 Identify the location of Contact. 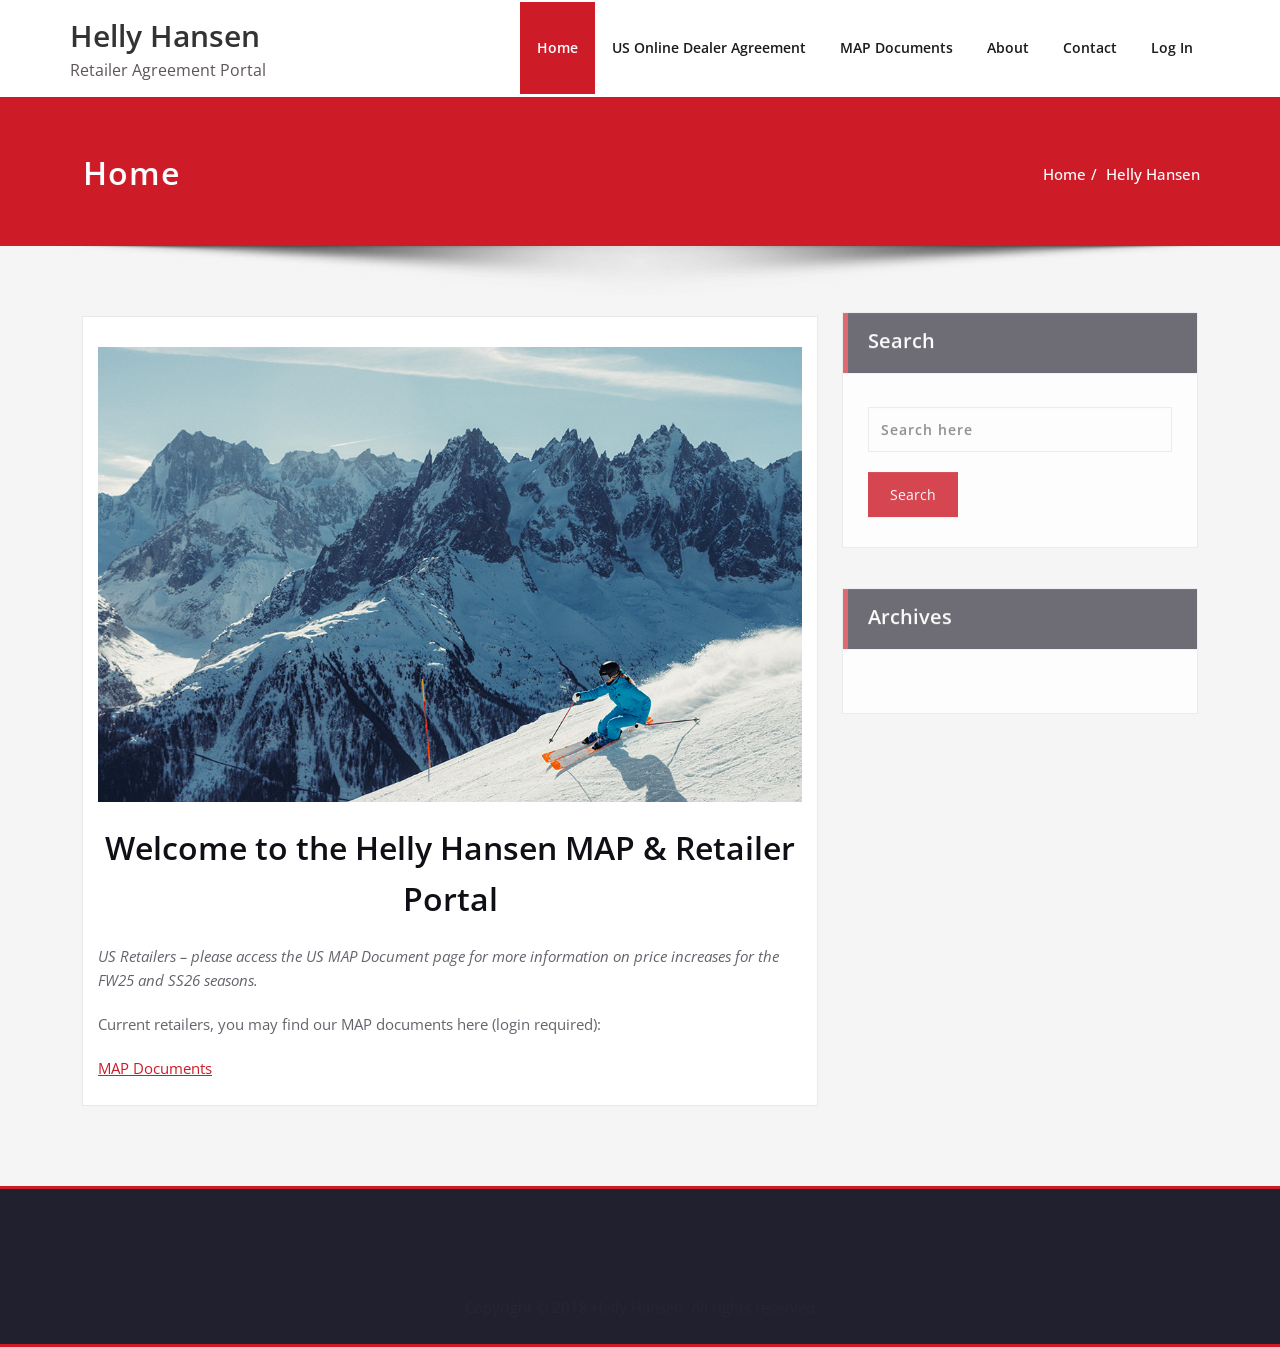
(1090, 47).